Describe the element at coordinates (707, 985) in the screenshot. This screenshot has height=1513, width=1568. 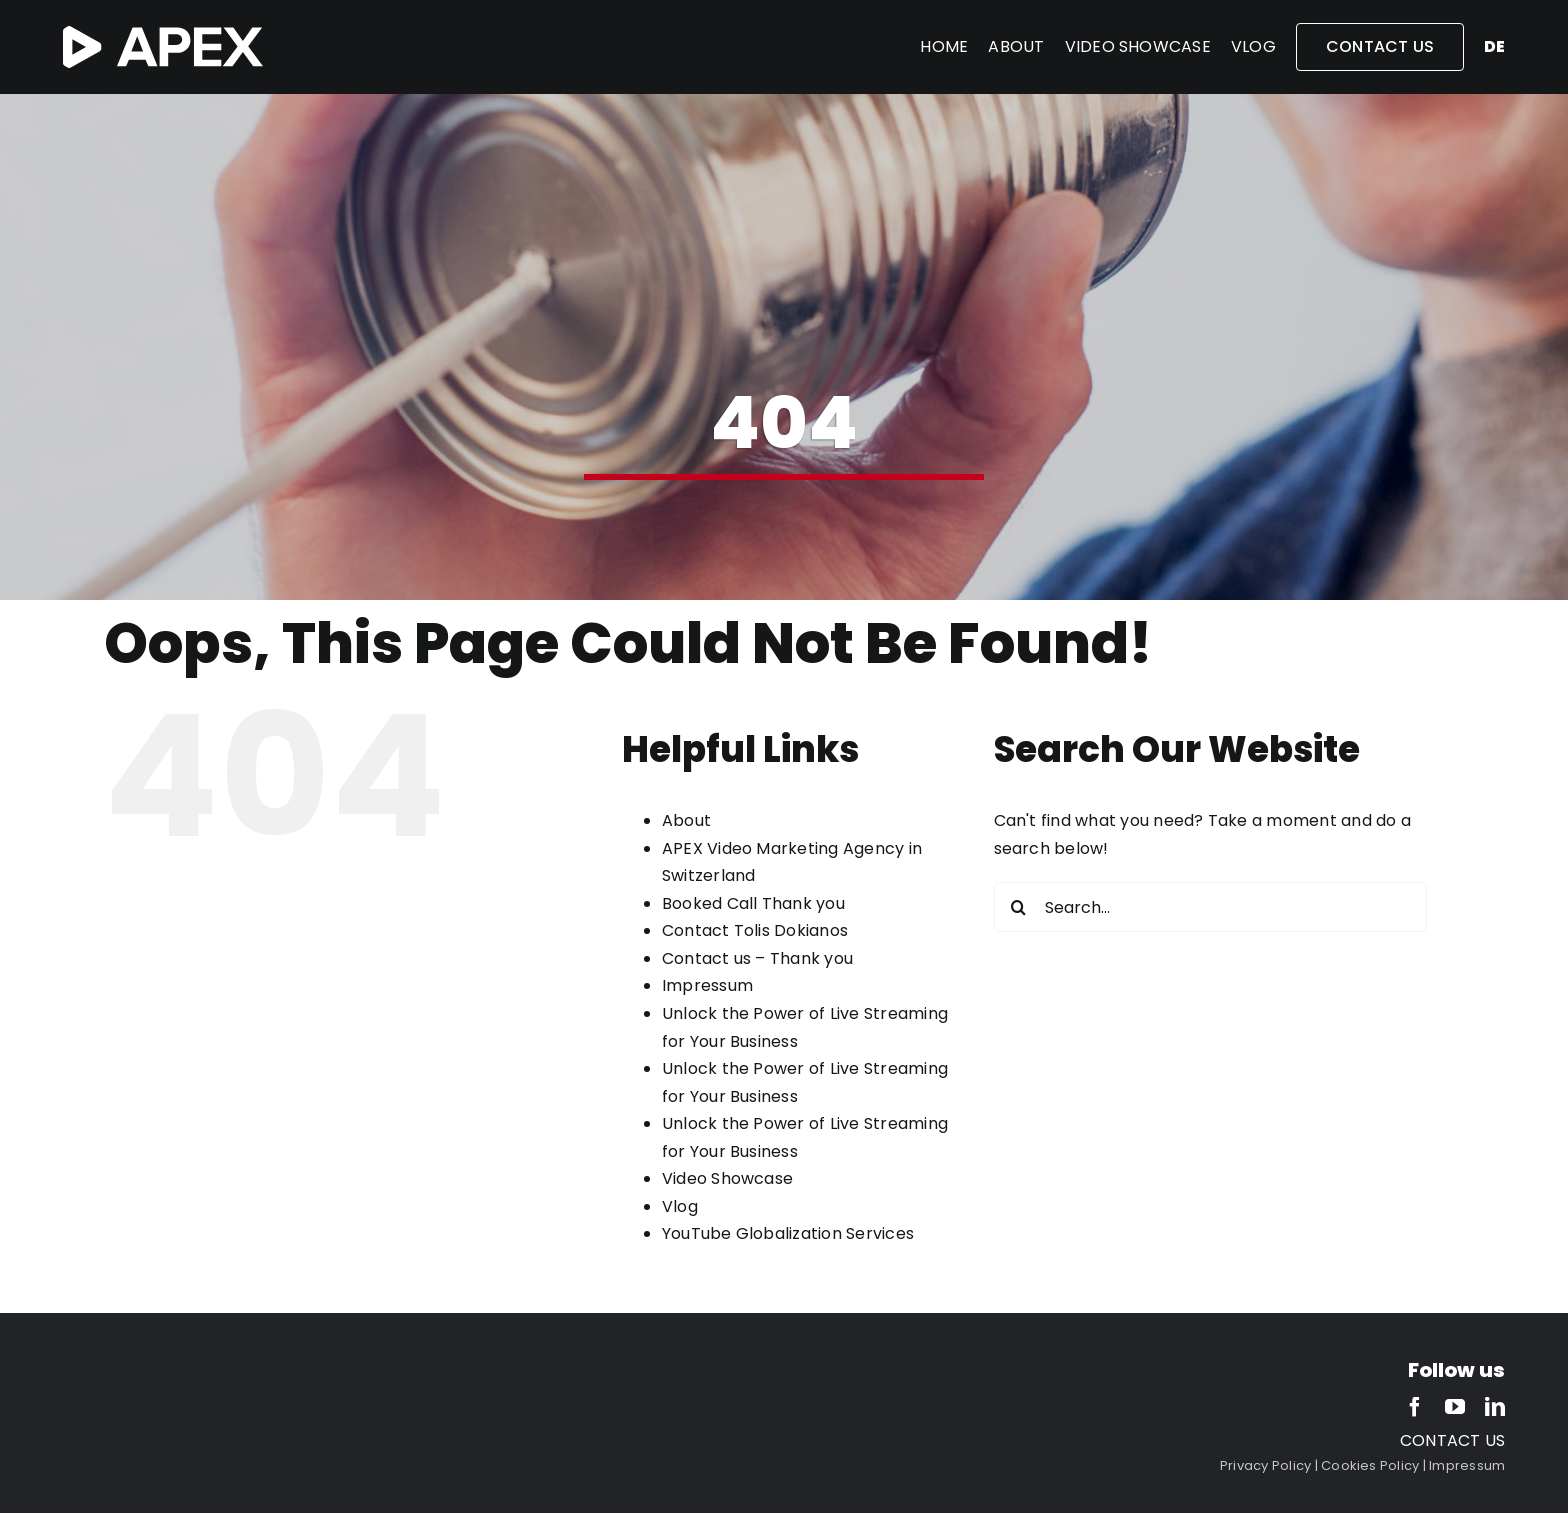
I see `Impressum` at that location.